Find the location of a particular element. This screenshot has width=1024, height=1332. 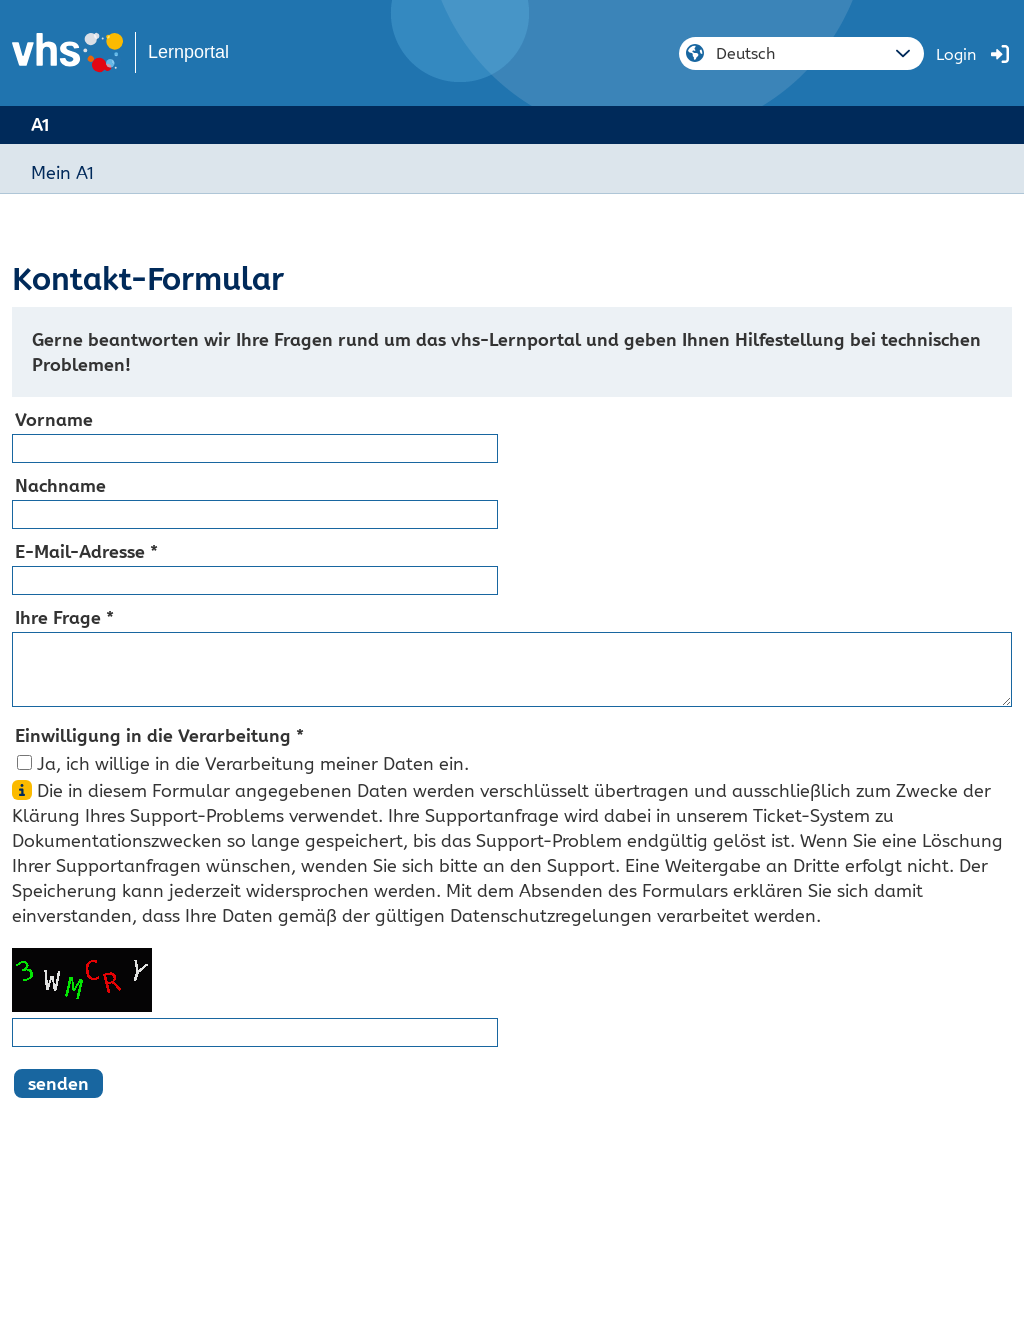

Einwilligung in die Verarbeitung * is located at coordinates (159, 735).